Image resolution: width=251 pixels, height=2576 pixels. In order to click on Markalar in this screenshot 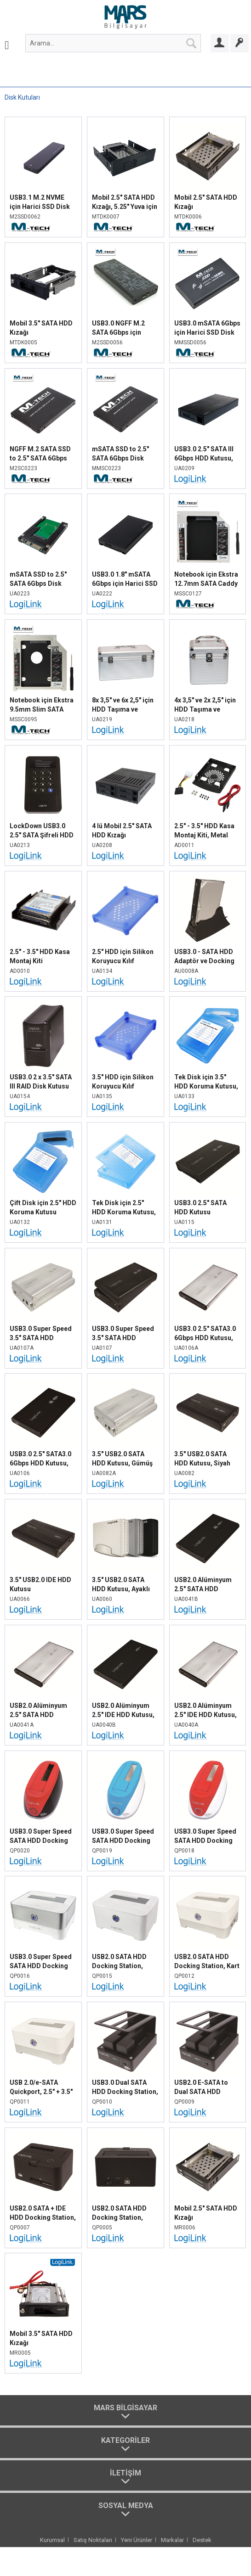, I will do `click(172, 2540)`.